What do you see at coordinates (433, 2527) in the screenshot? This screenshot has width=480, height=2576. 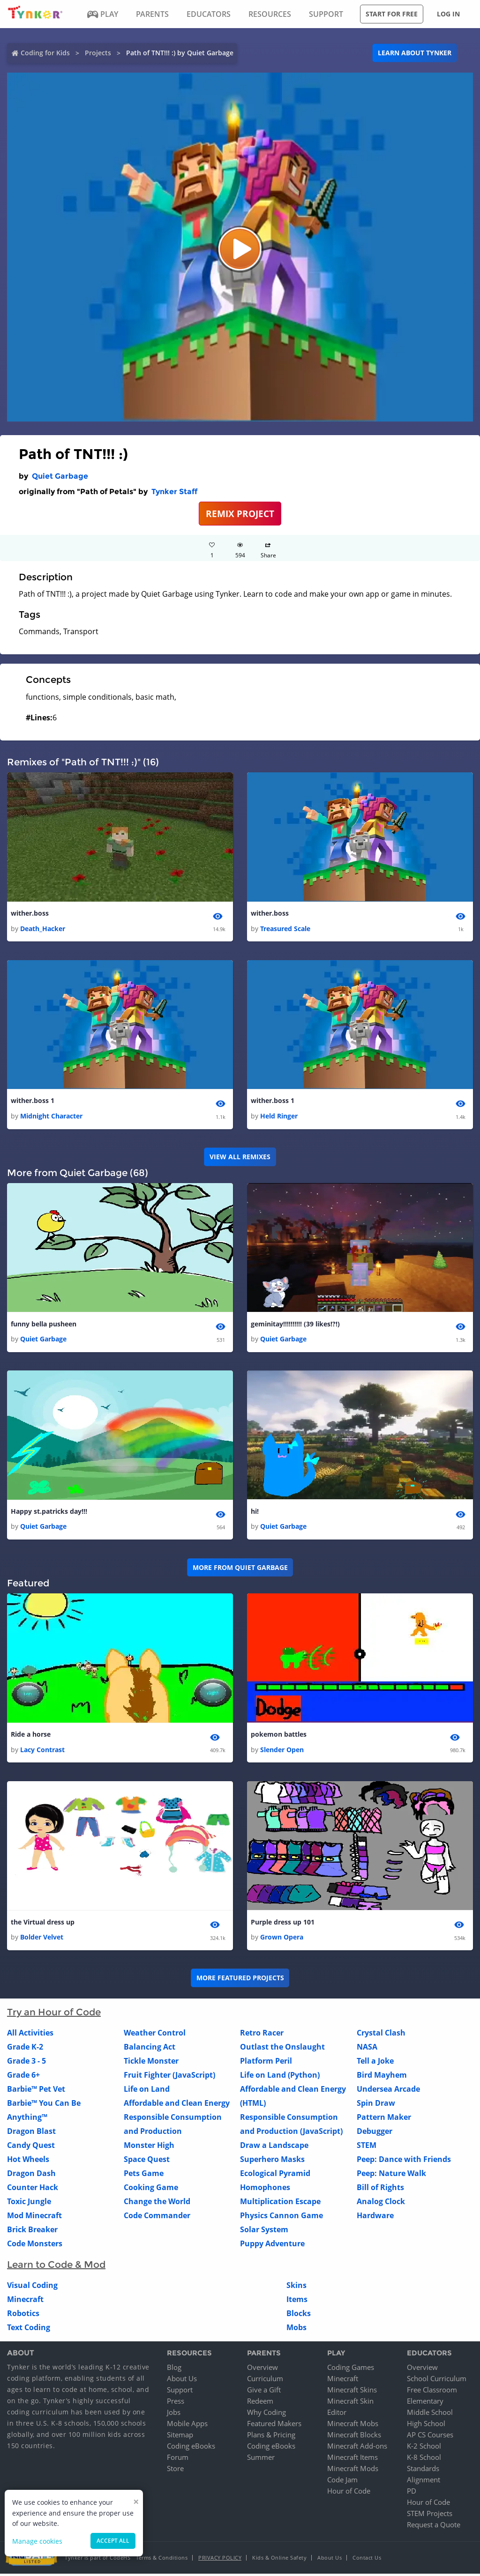 I see `Request a Quote` at bounding box center [433, 2527].